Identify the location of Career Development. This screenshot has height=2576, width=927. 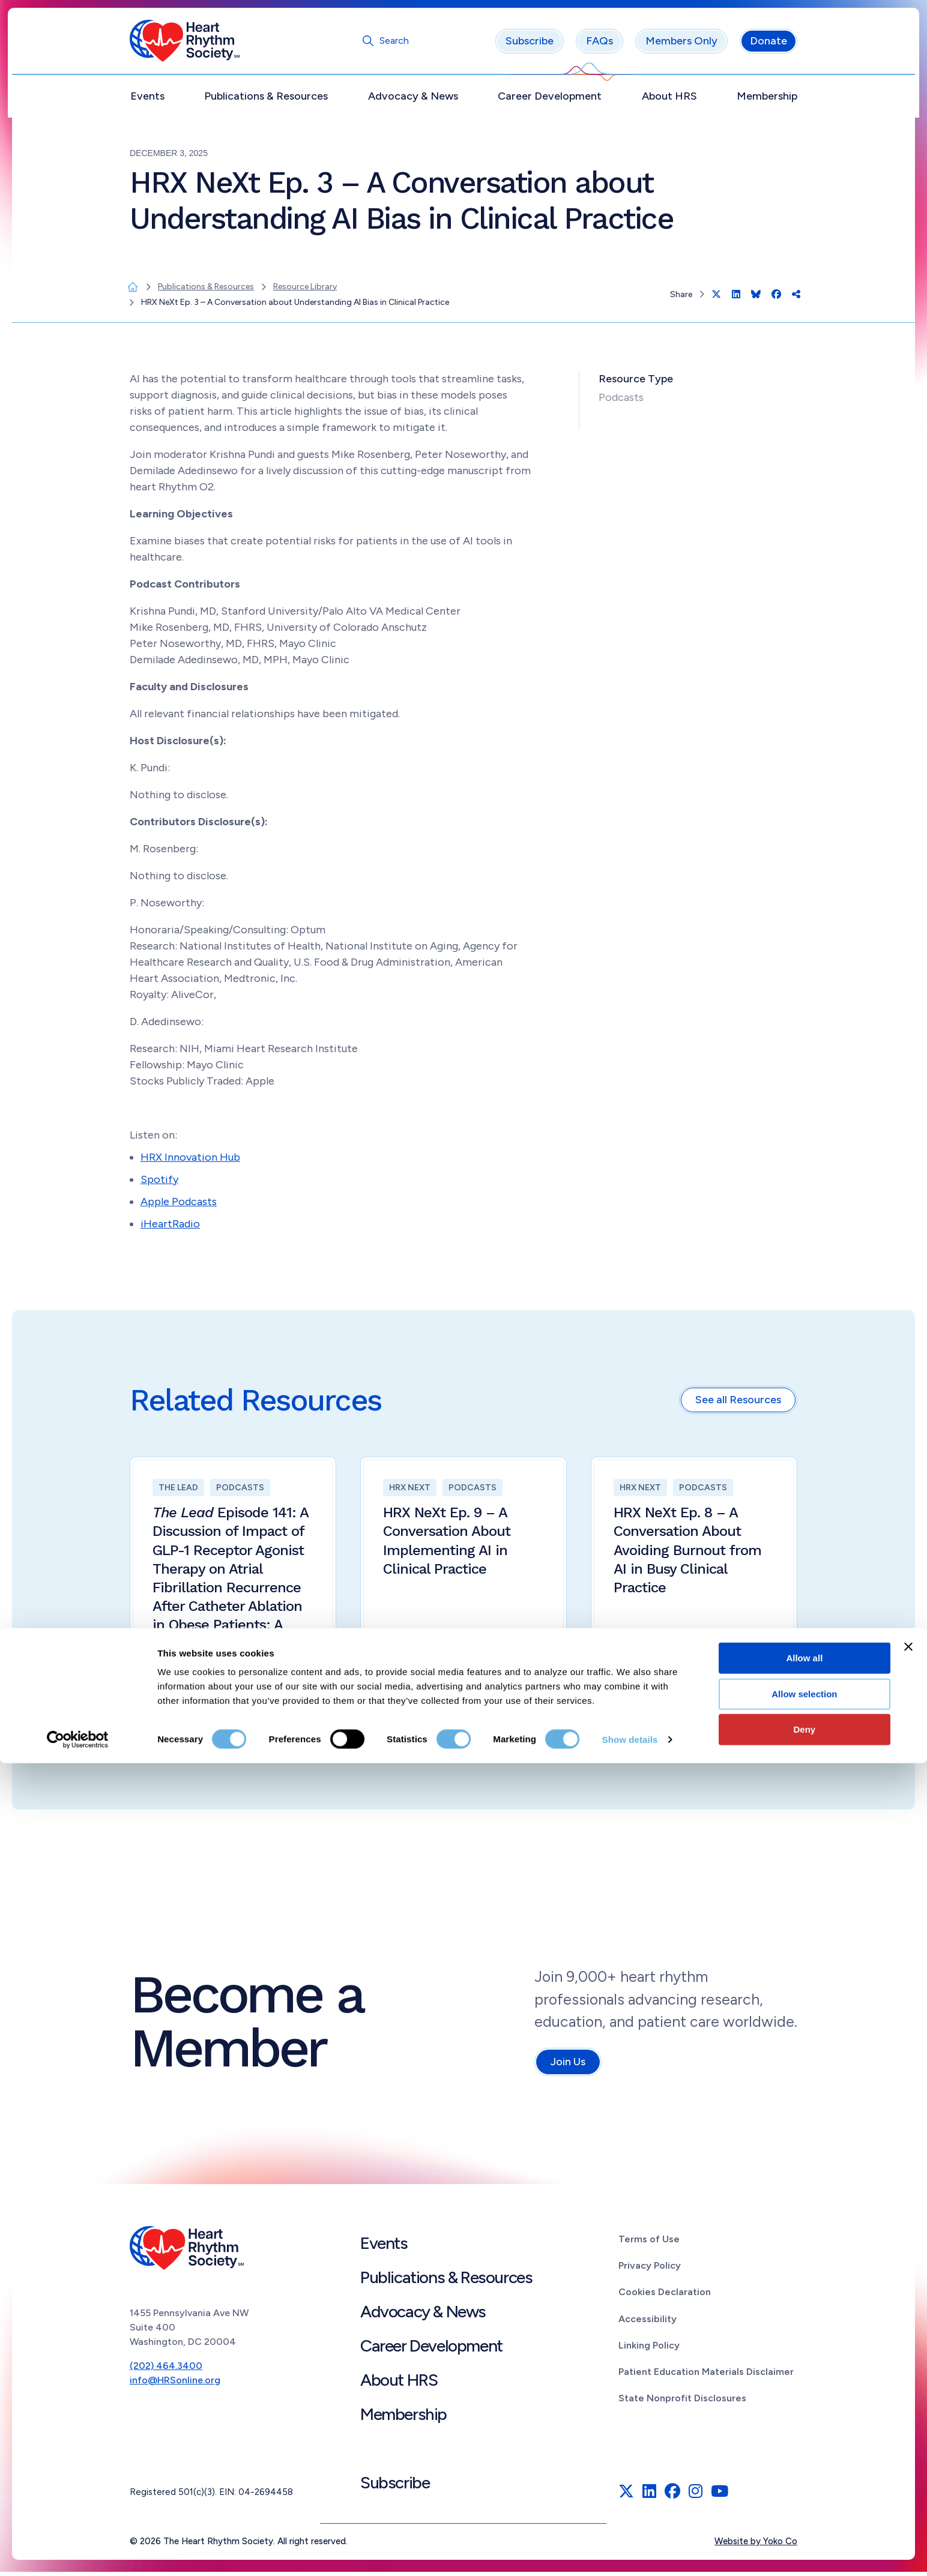
(550, 100).